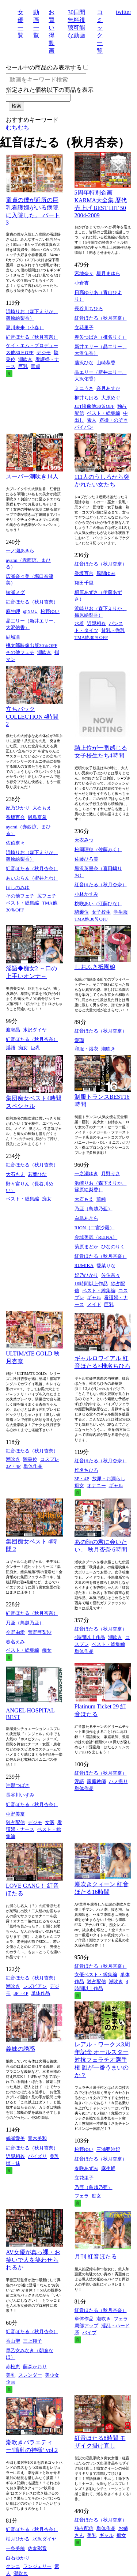 The width and height of the screenshot is (137, 2576). I want to click on メイド, so click(94, 1304).